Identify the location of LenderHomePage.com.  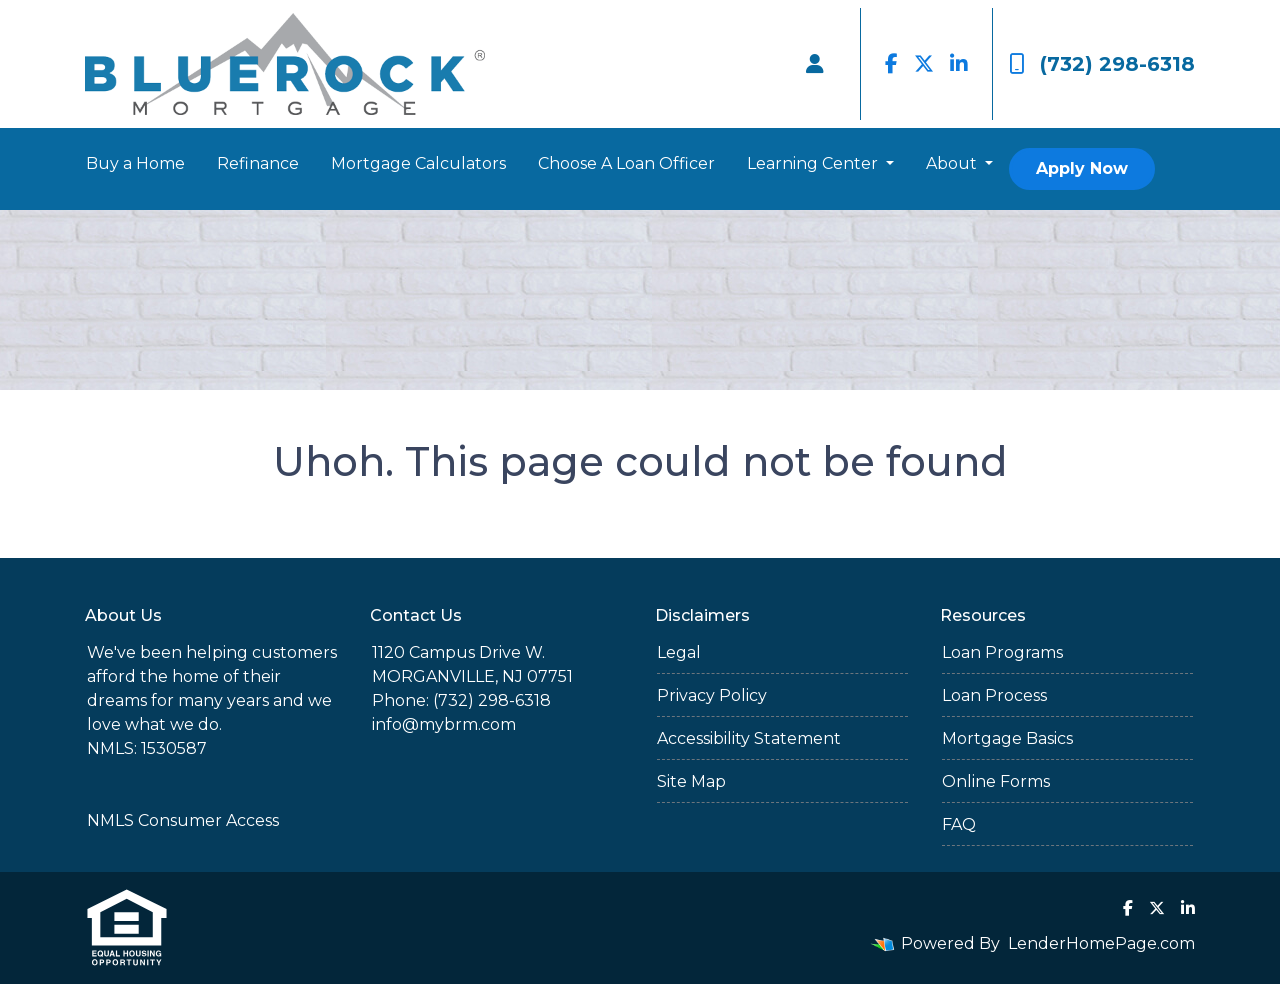
(1101, 943).